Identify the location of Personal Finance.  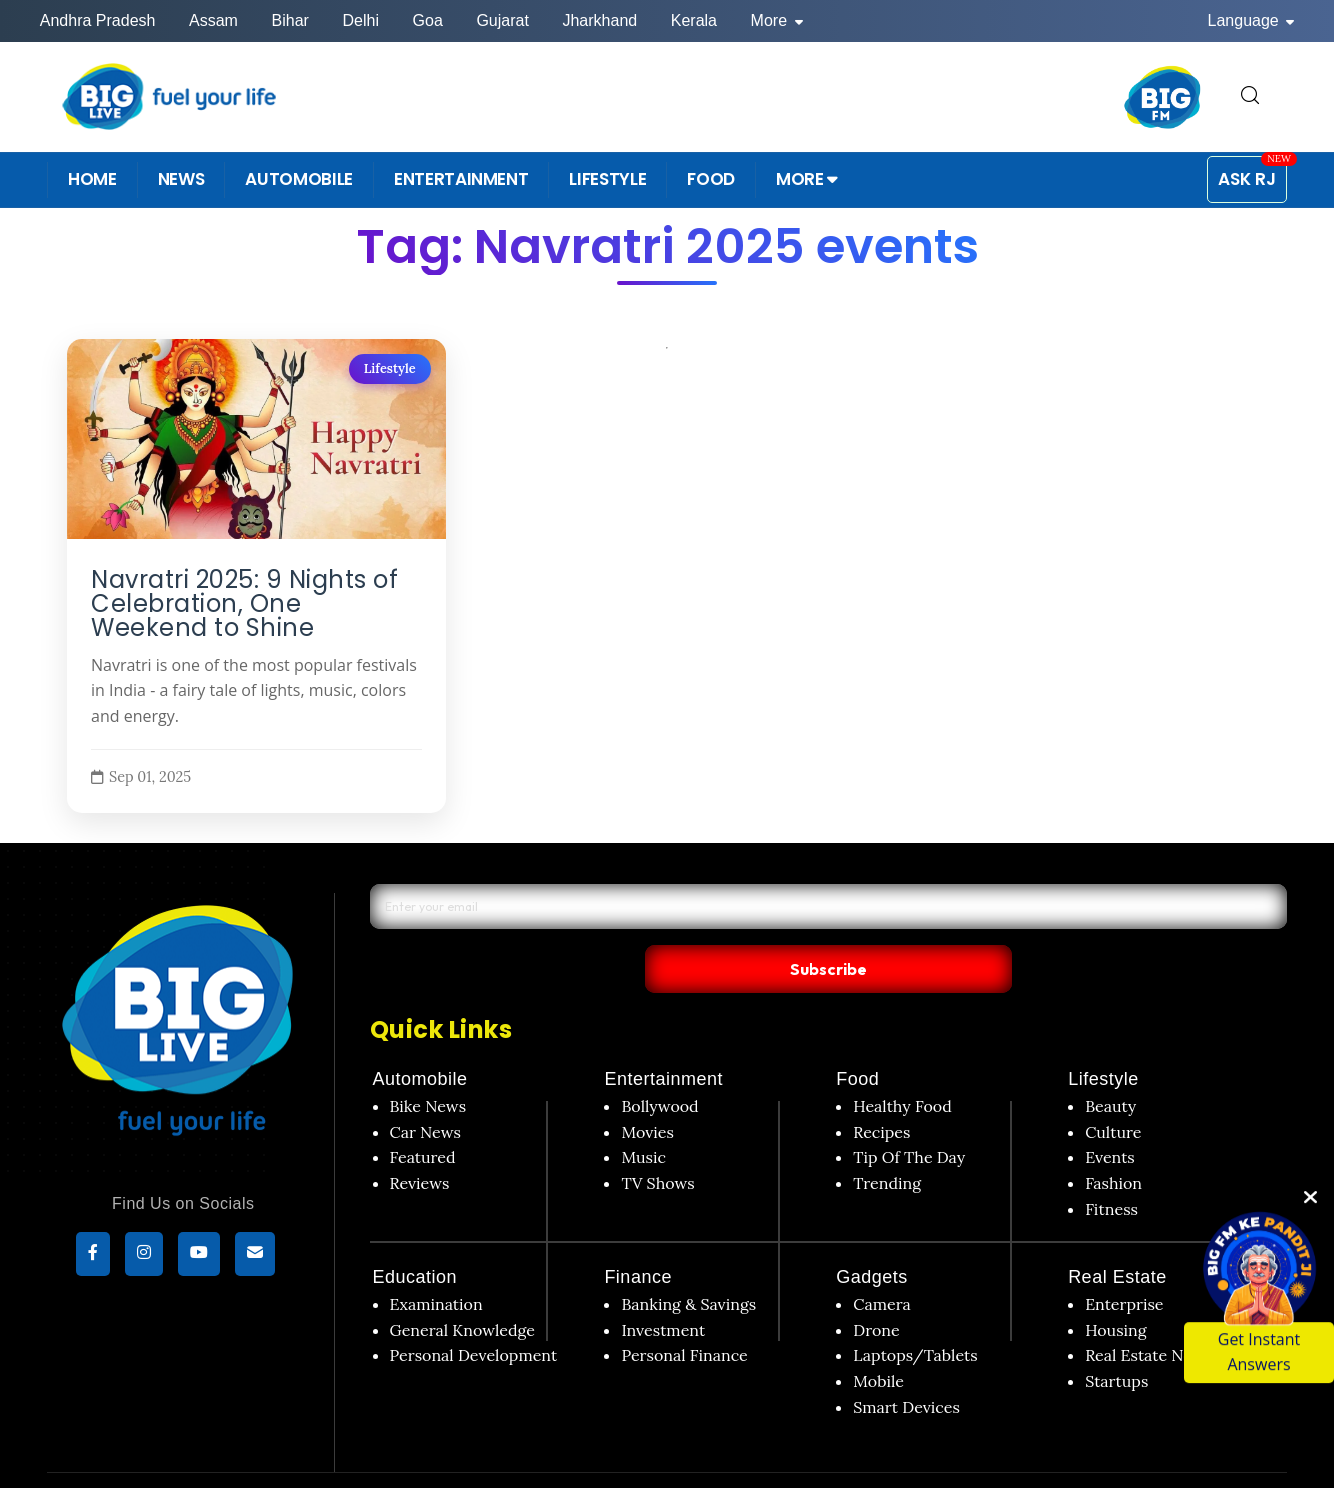
(684, 1314).